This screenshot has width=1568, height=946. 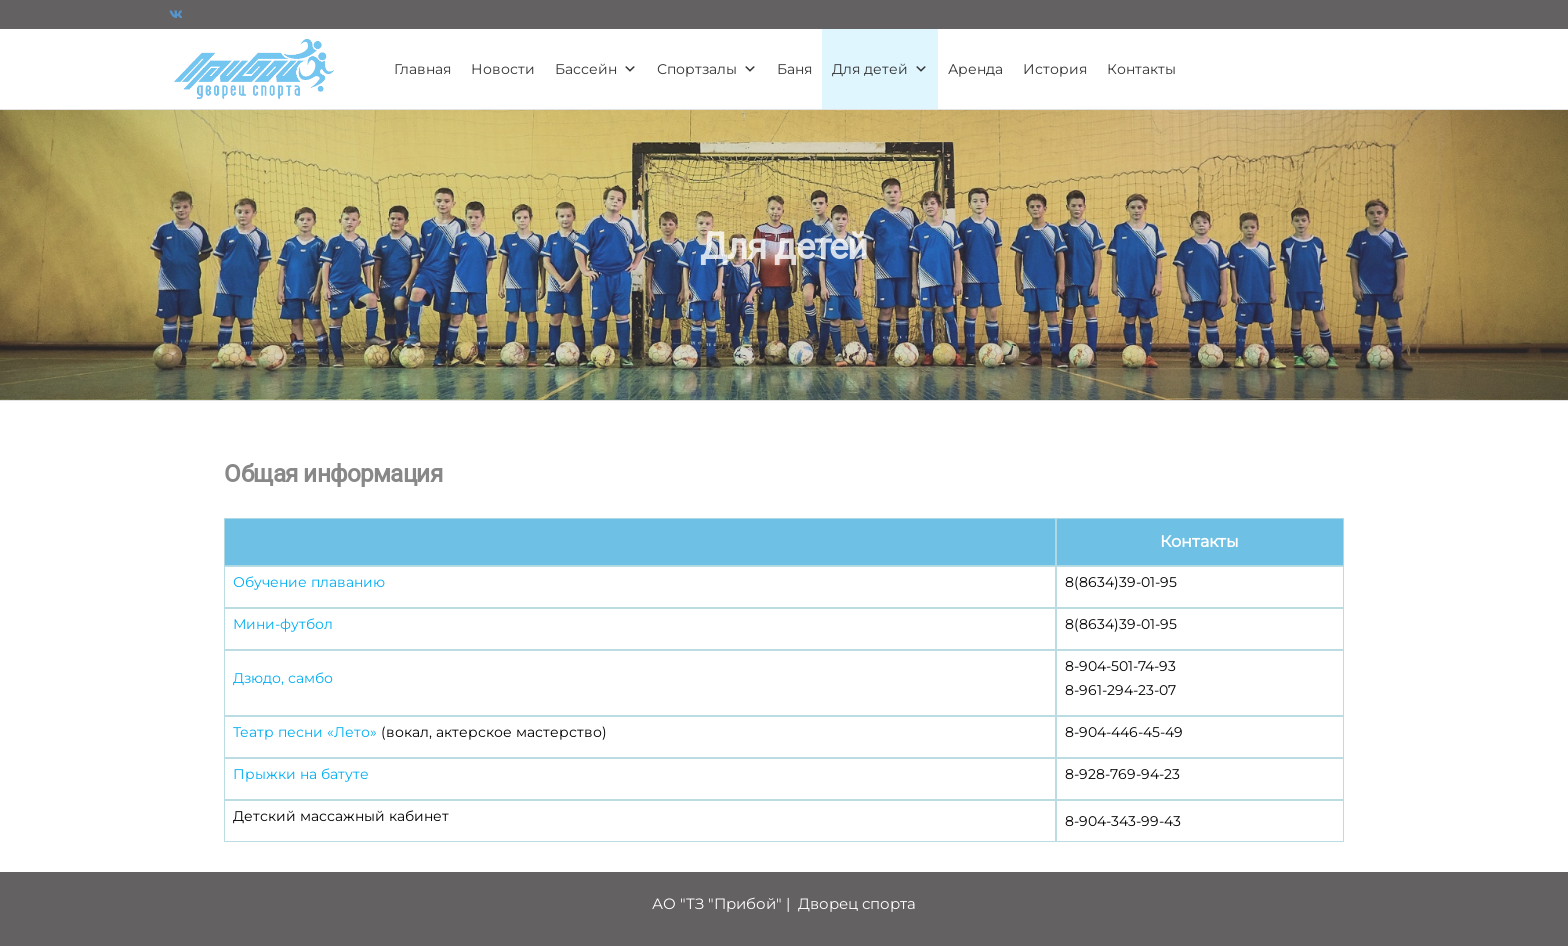 What do you see at coordinates (707, 69) in the screenshot?
I see `Спортзалы` at bounding box center [707, 69].